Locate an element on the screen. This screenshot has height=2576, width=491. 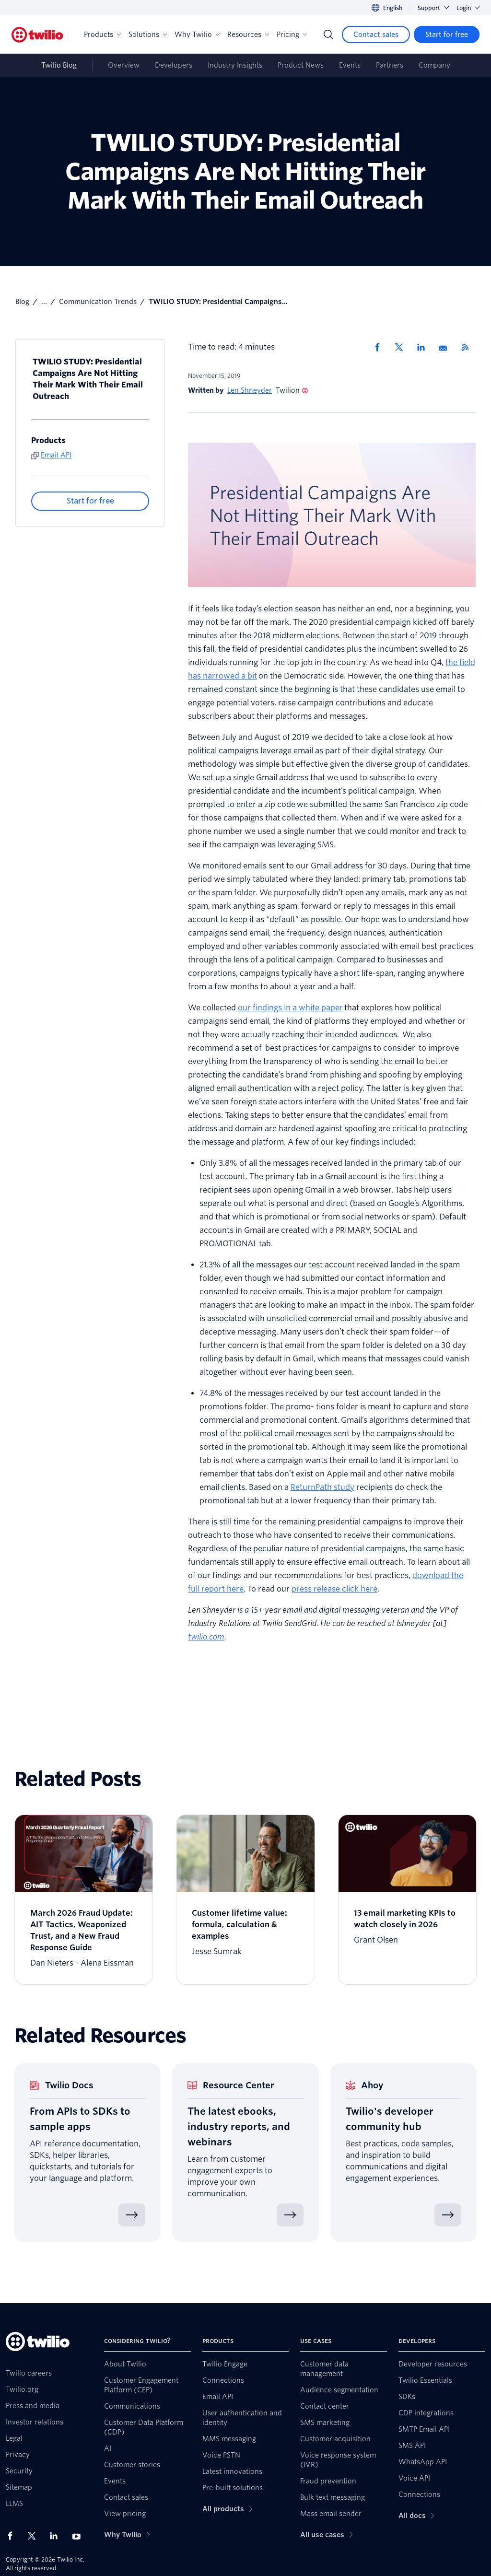
Why Twilio is located at coordinates (197, 34).